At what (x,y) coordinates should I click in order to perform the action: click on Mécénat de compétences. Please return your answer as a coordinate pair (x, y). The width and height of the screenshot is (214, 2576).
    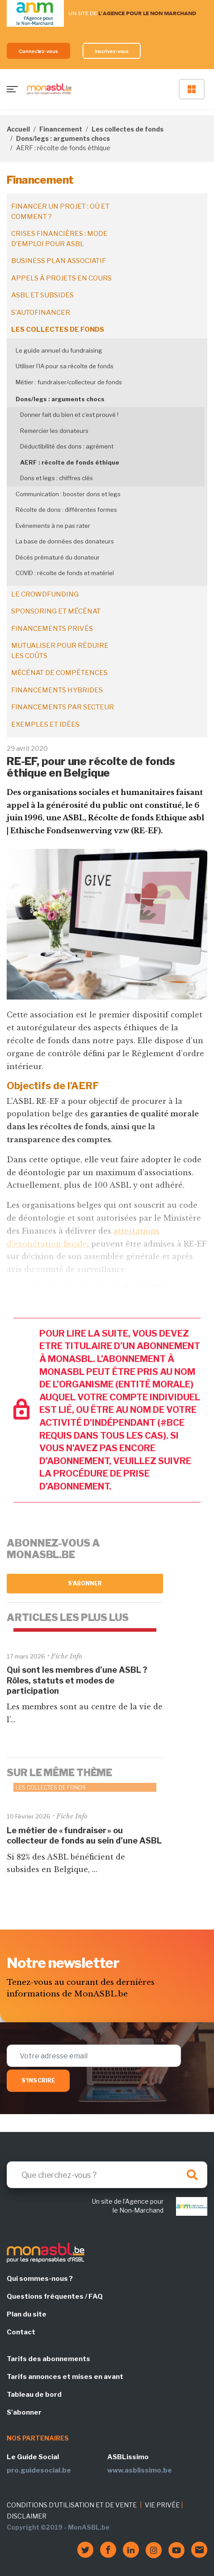
    Looking at the image, I should click on (59, 673).